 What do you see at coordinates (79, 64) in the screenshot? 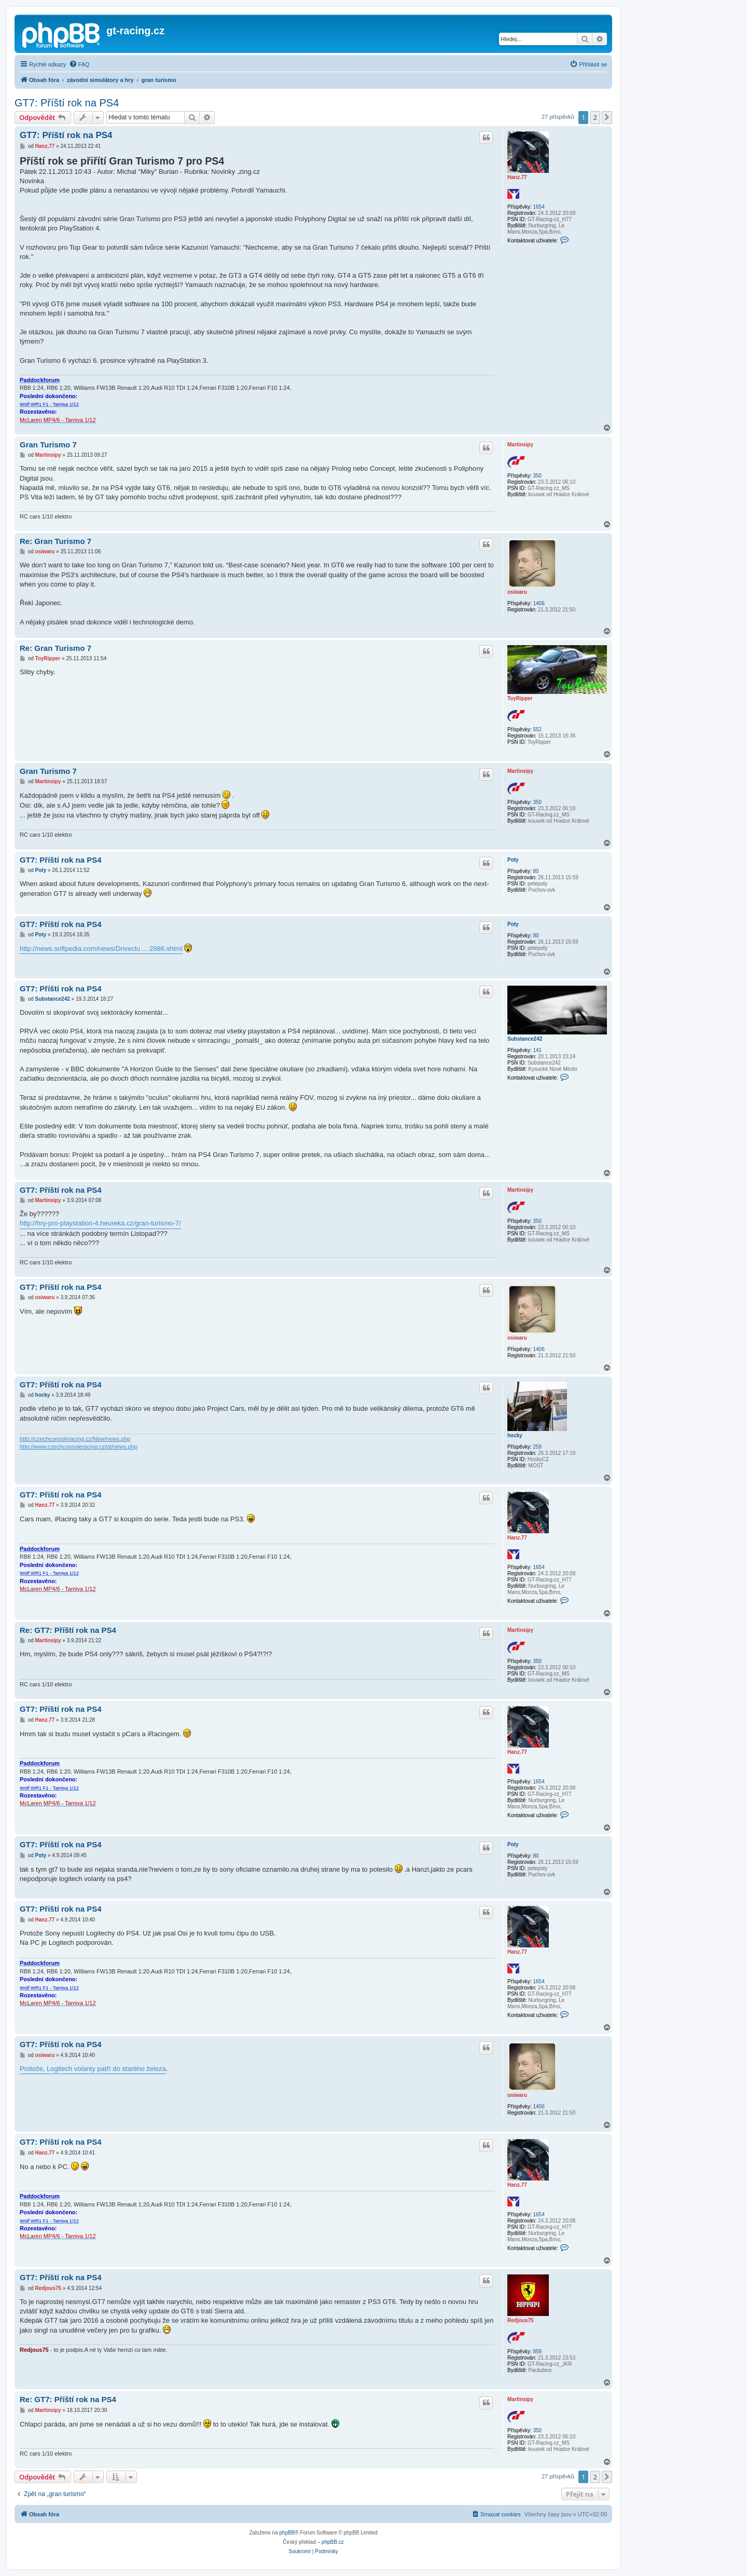
I see `[menuitem]` at bounding box center [79, 64].